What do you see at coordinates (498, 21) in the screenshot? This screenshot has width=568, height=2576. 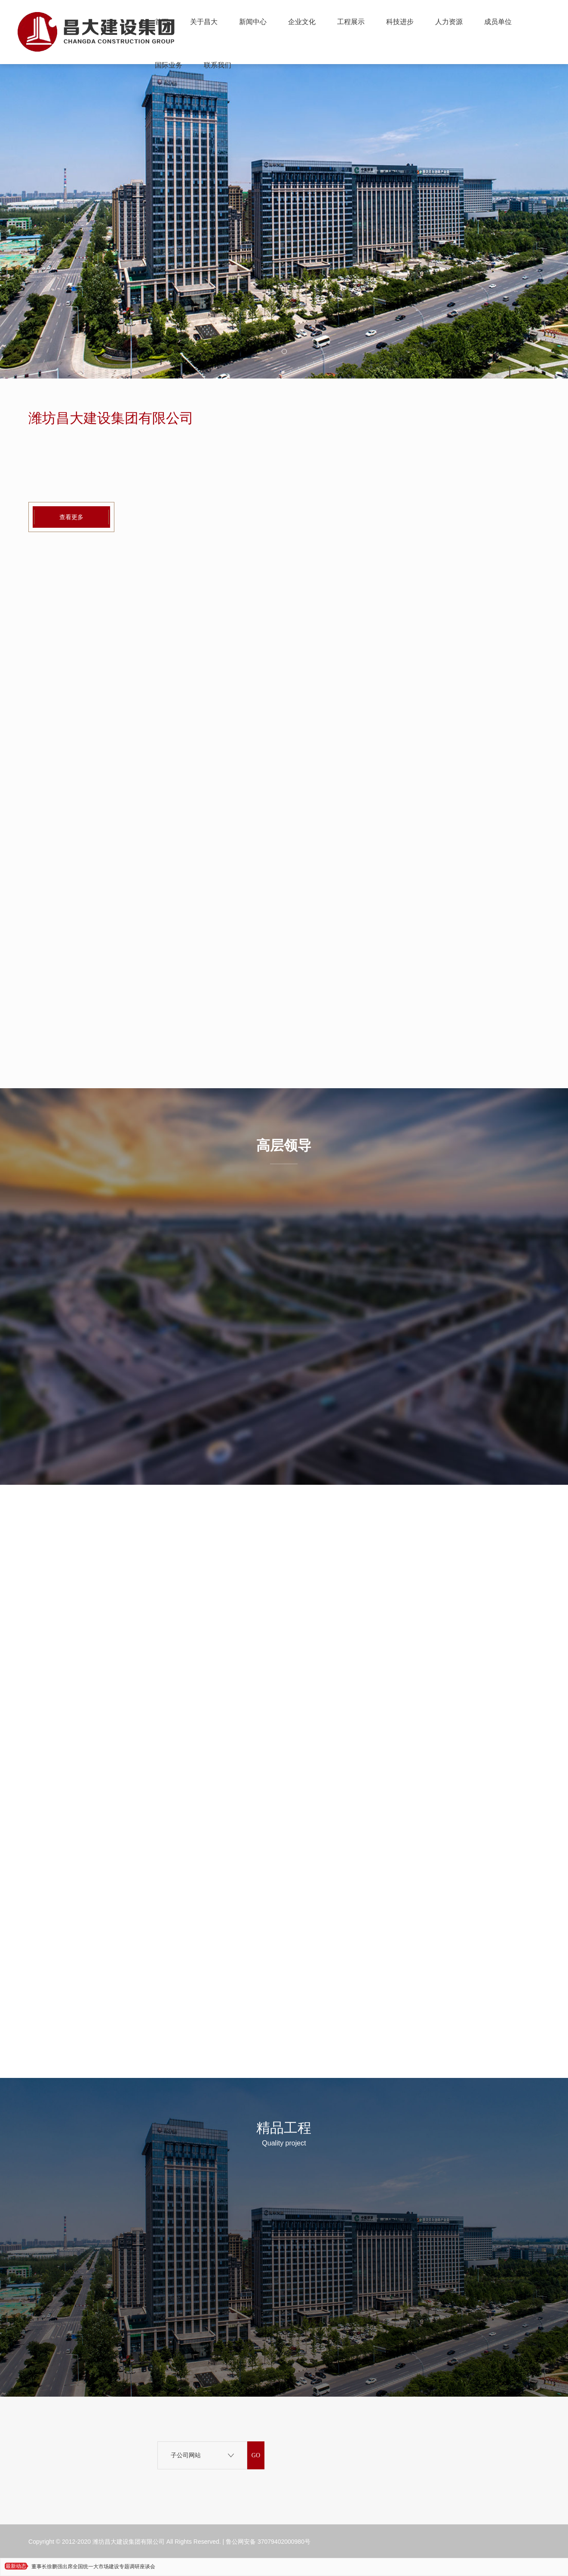 I see `成员单位` at bounding box center [498, 21].